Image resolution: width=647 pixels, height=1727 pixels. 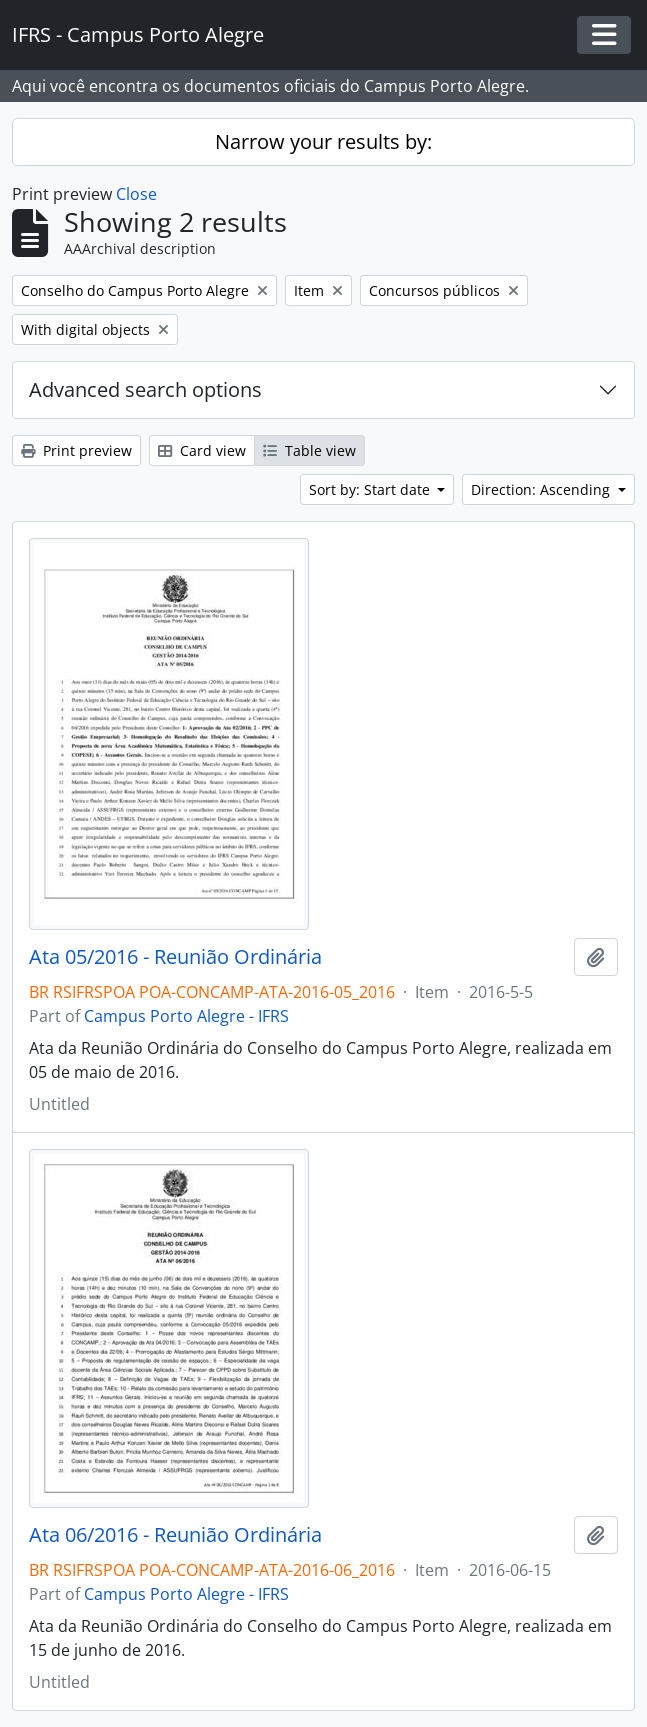 I want to click on Sort by: Start date, so click(x=371, y=489).